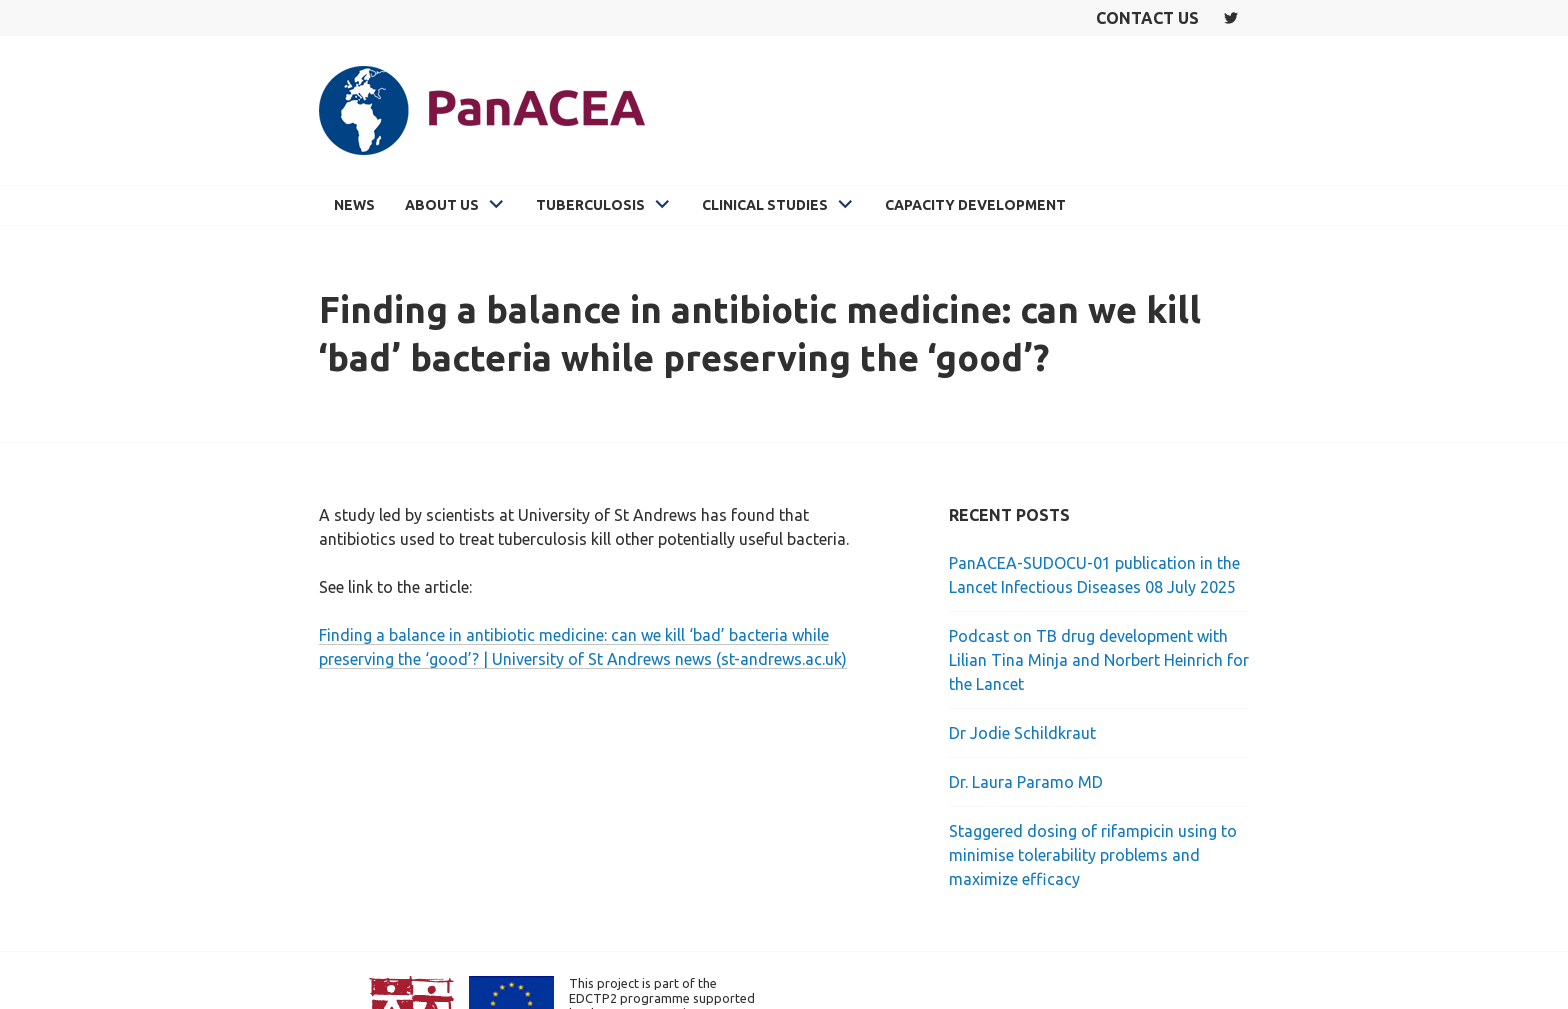 The image size is (1568, 1009). I want to click on Contact us, so click(1147, 18).